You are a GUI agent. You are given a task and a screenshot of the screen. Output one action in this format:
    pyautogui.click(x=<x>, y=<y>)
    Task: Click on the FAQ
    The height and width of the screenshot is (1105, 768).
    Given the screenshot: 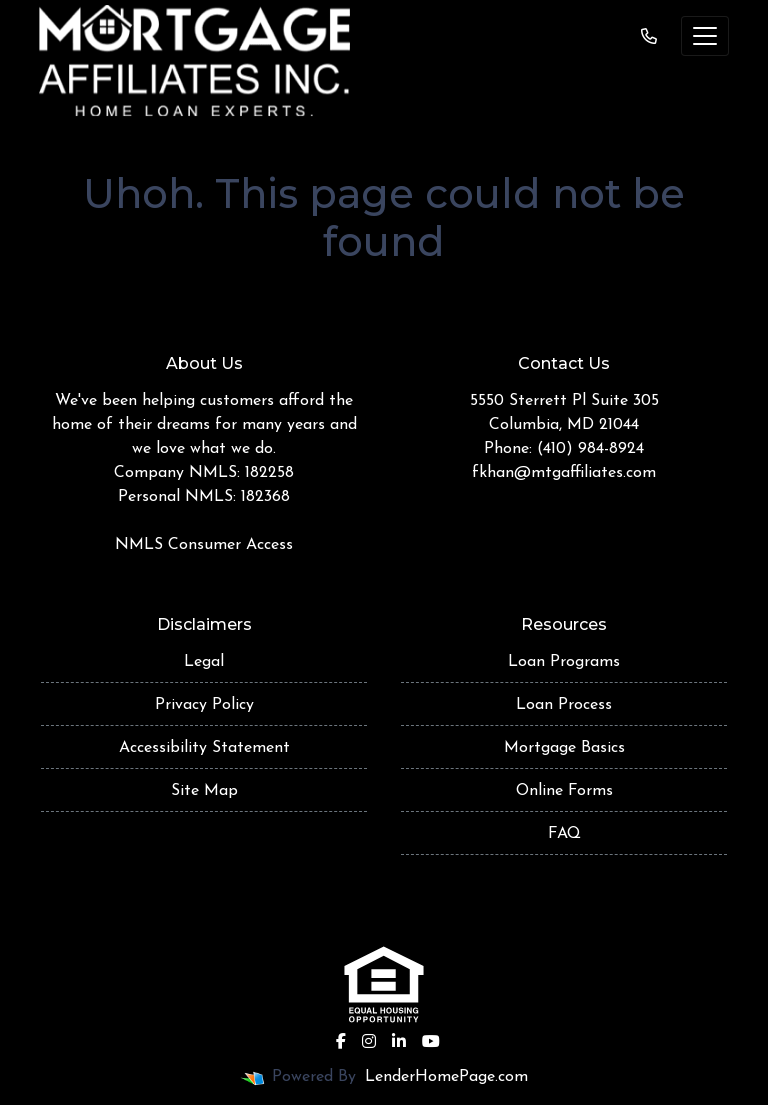 What is the action you would take?
    pyautogui.click(x=564, y=834)
    